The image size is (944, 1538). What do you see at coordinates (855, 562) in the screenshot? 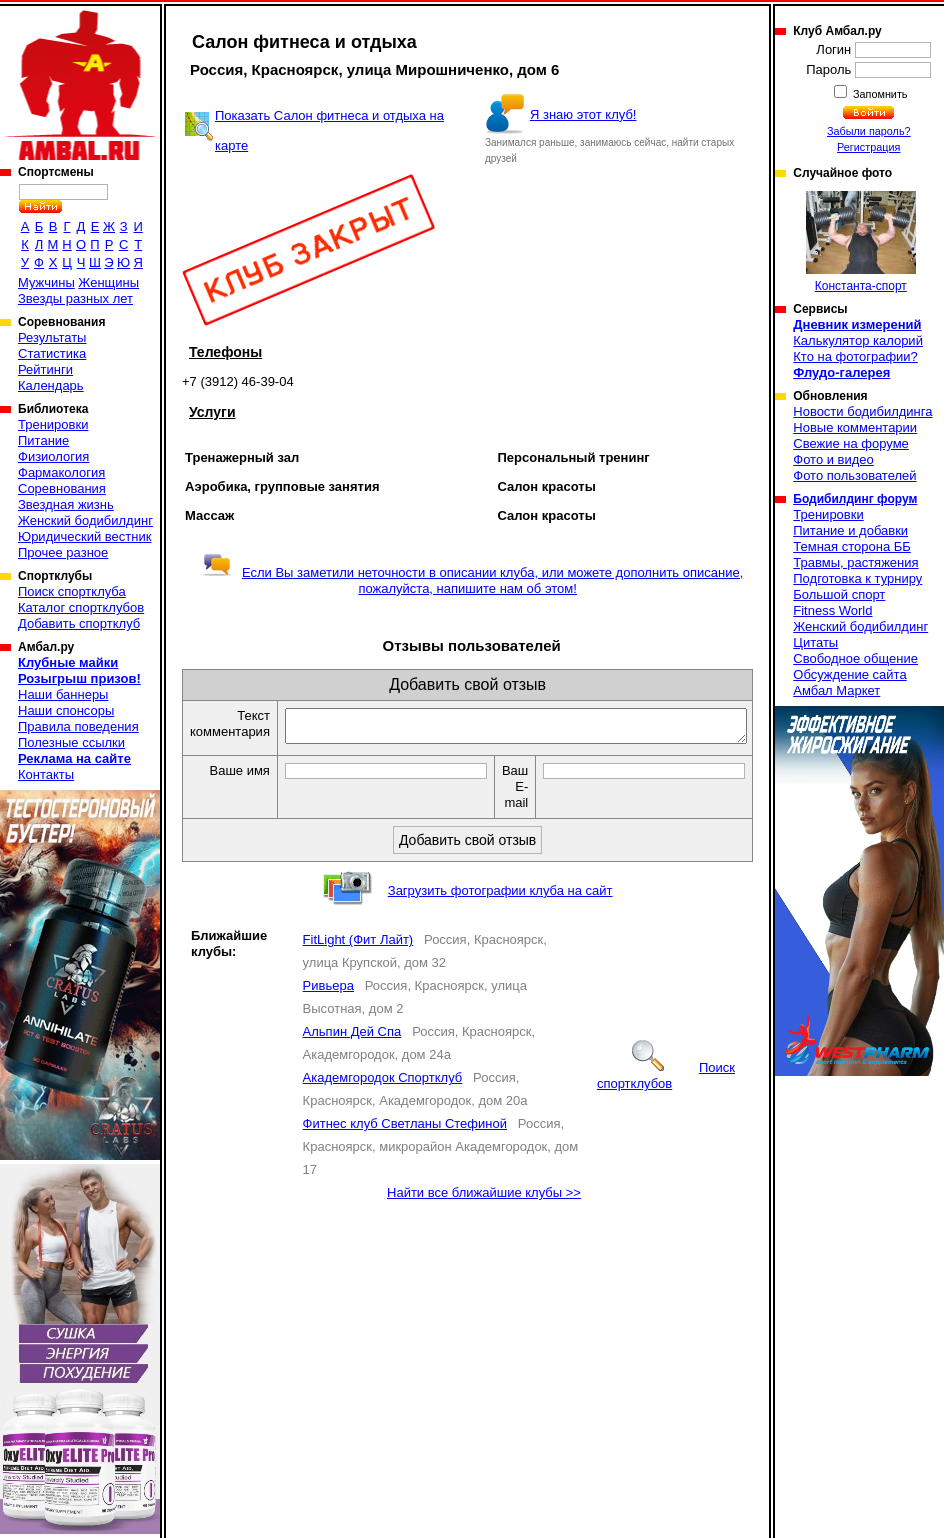
I see `Травмы, растяжения` at bounding box center [855, 562].